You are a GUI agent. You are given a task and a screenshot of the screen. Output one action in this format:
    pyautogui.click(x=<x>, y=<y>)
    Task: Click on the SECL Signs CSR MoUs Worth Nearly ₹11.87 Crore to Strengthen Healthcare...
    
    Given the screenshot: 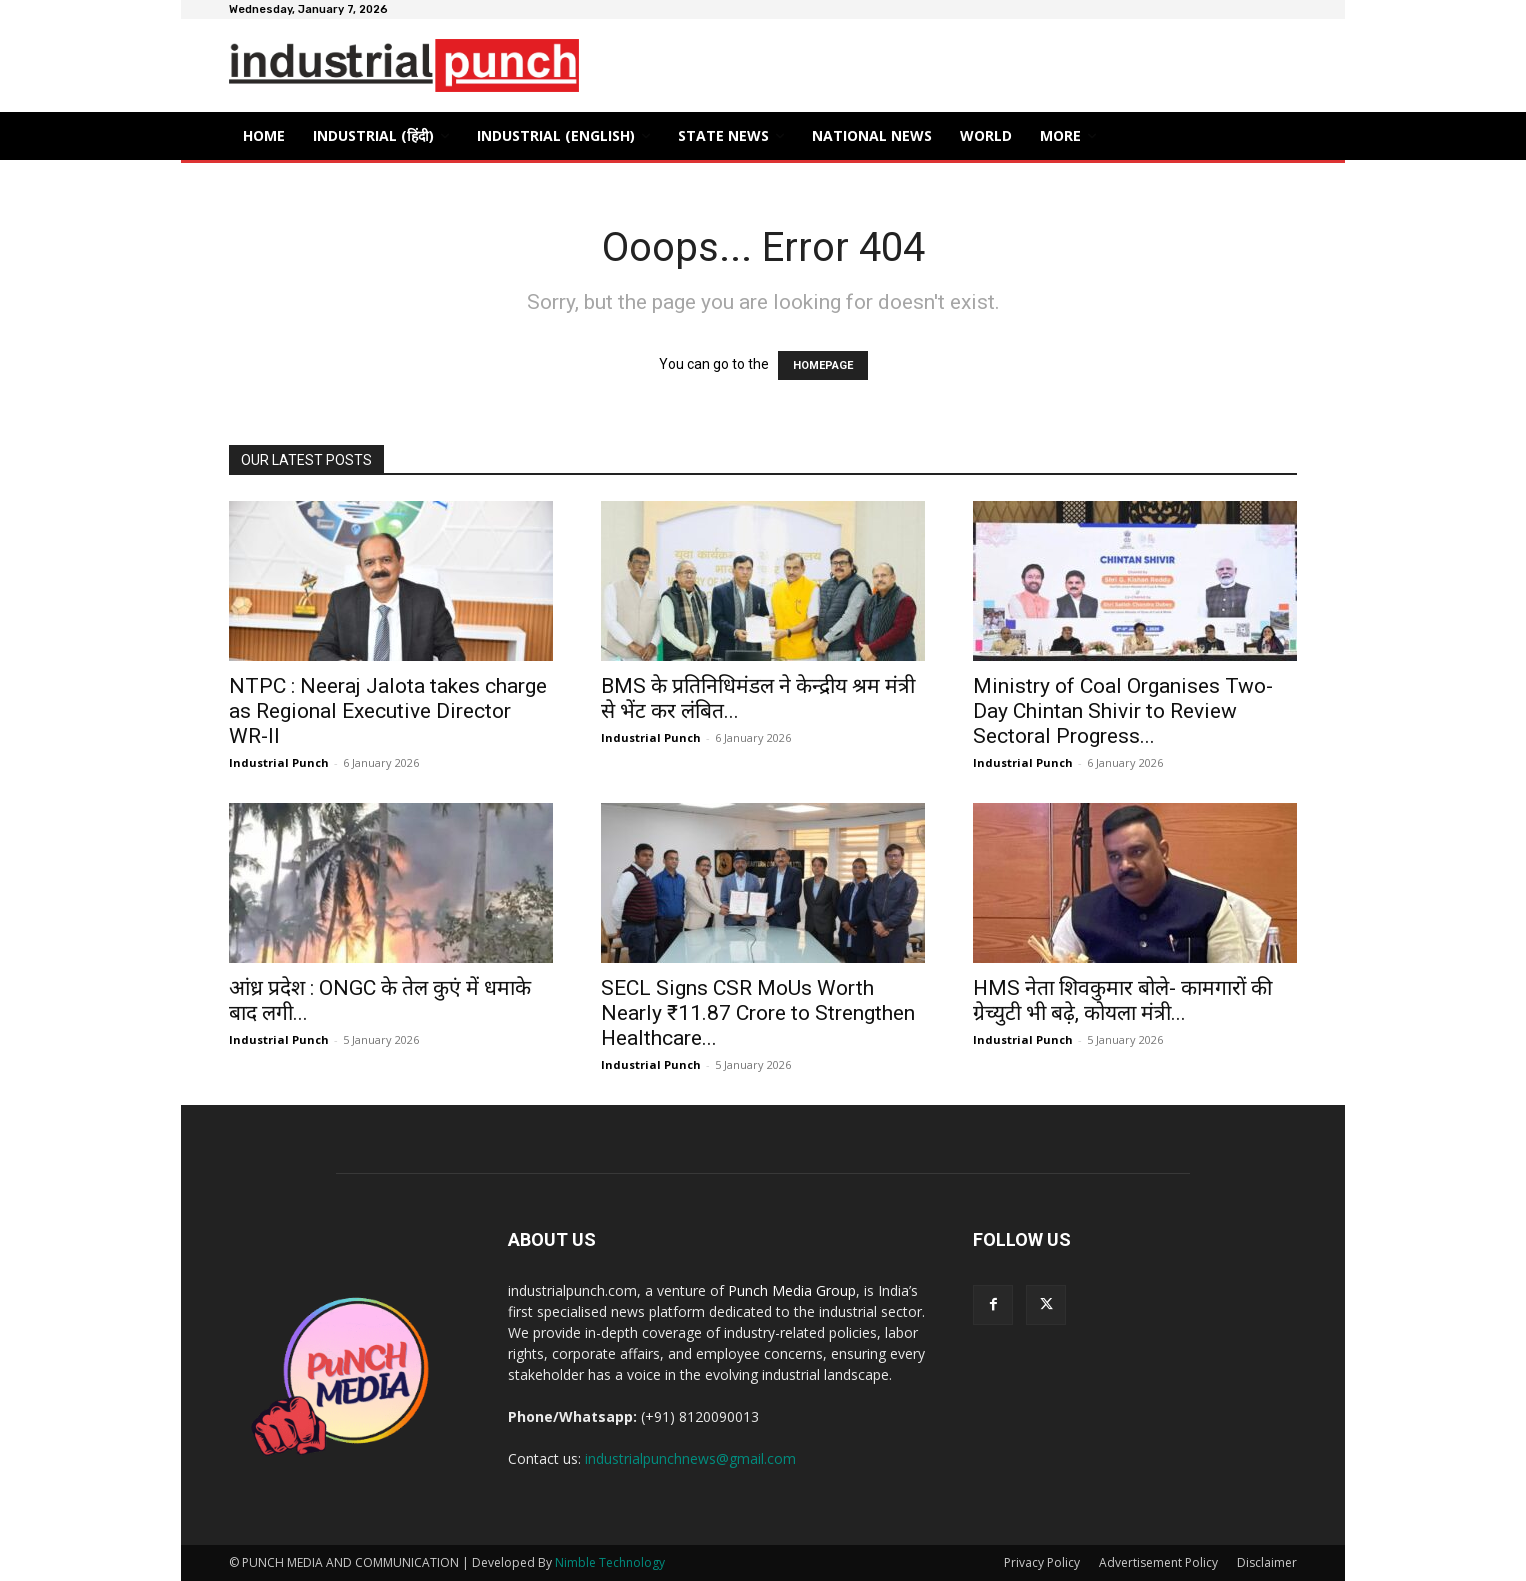 What is the action you would take?
    pyautogui.click(x=758, y=1013)
    